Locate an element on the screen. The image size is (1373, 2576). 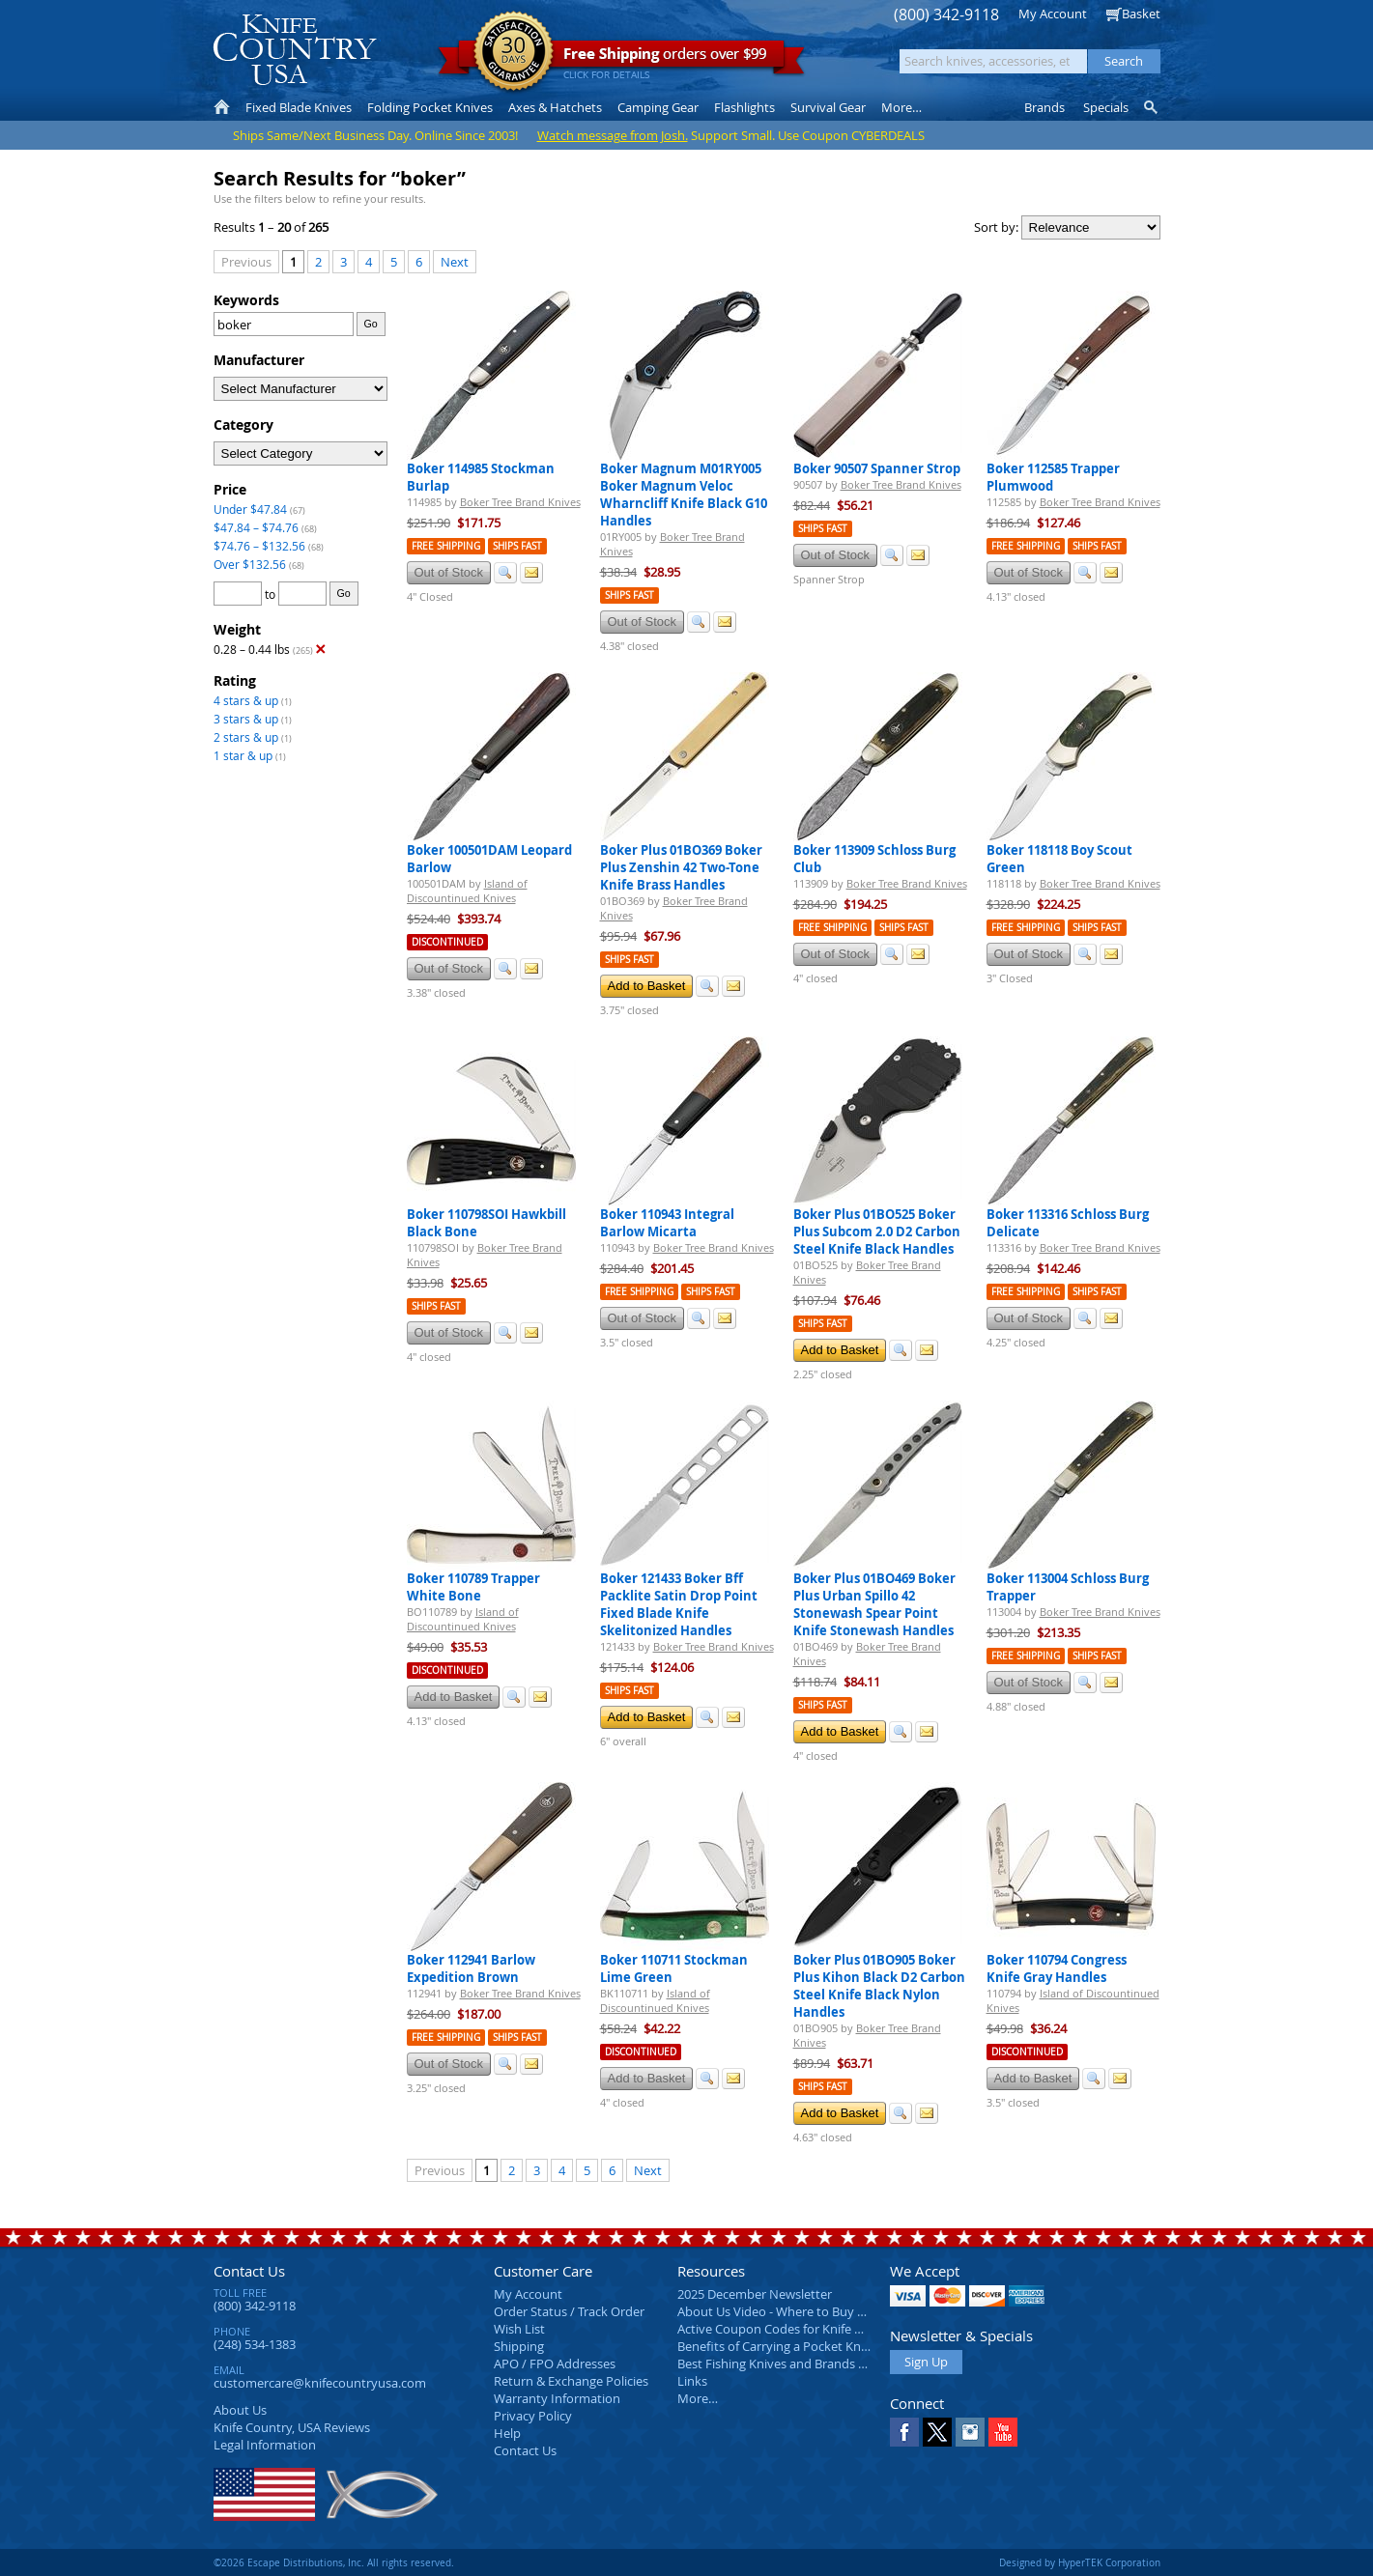
Watch message from Josh. is located at coordinates (612, 135).